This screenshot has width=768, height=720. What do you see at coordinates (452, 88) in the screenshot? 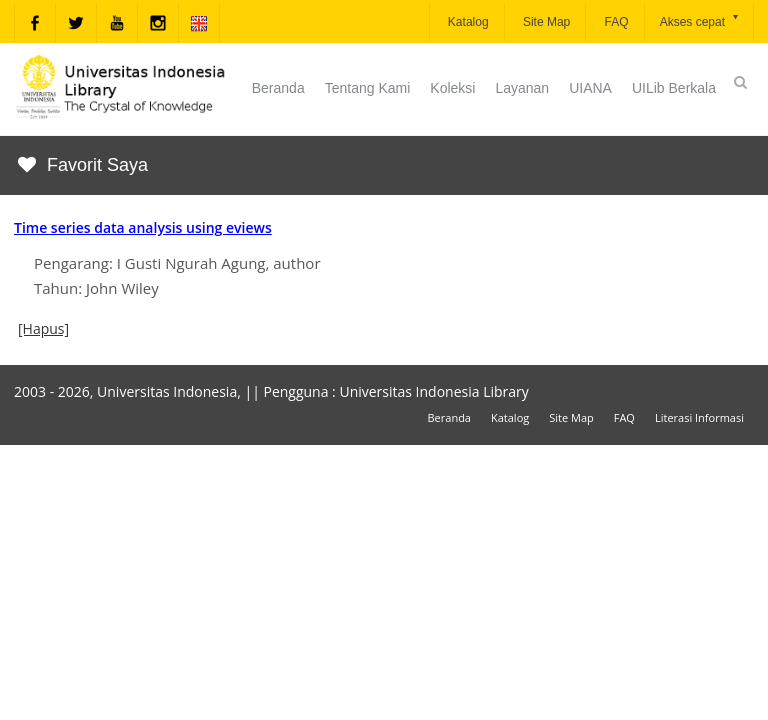
I see `Koleksi` at bounding box center [452, 88].